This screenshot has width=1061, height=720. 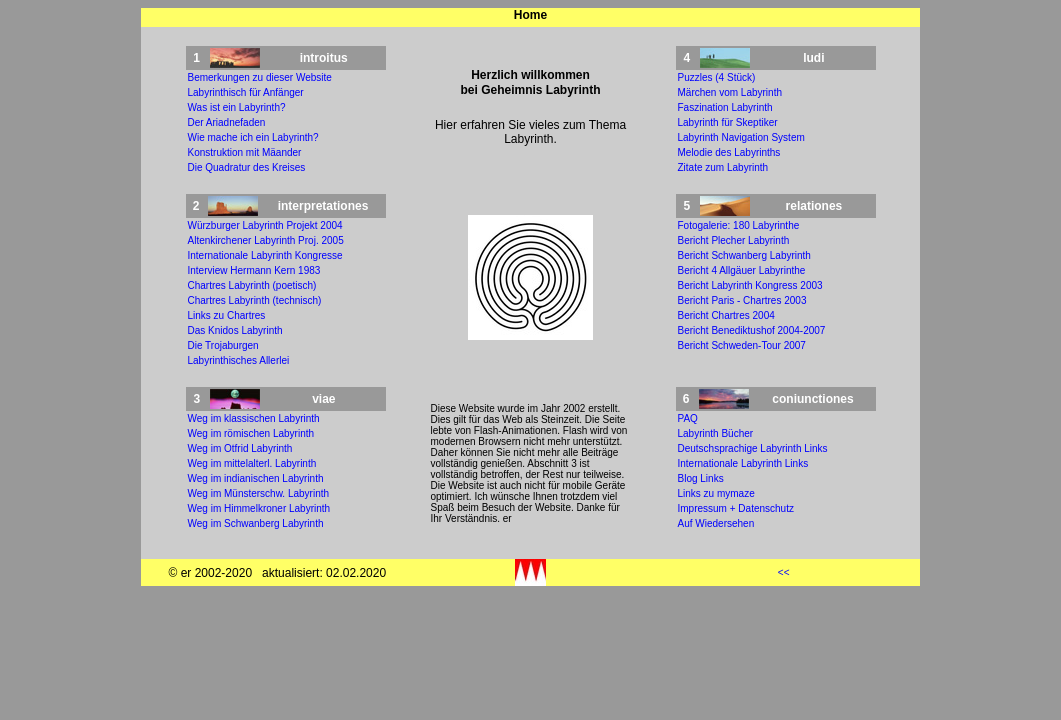 What do you see at coordinates (259, 493) in the screenshot?
I see `Weg im Münsterschw. Labyrinth` at bounding box center [259, 493].